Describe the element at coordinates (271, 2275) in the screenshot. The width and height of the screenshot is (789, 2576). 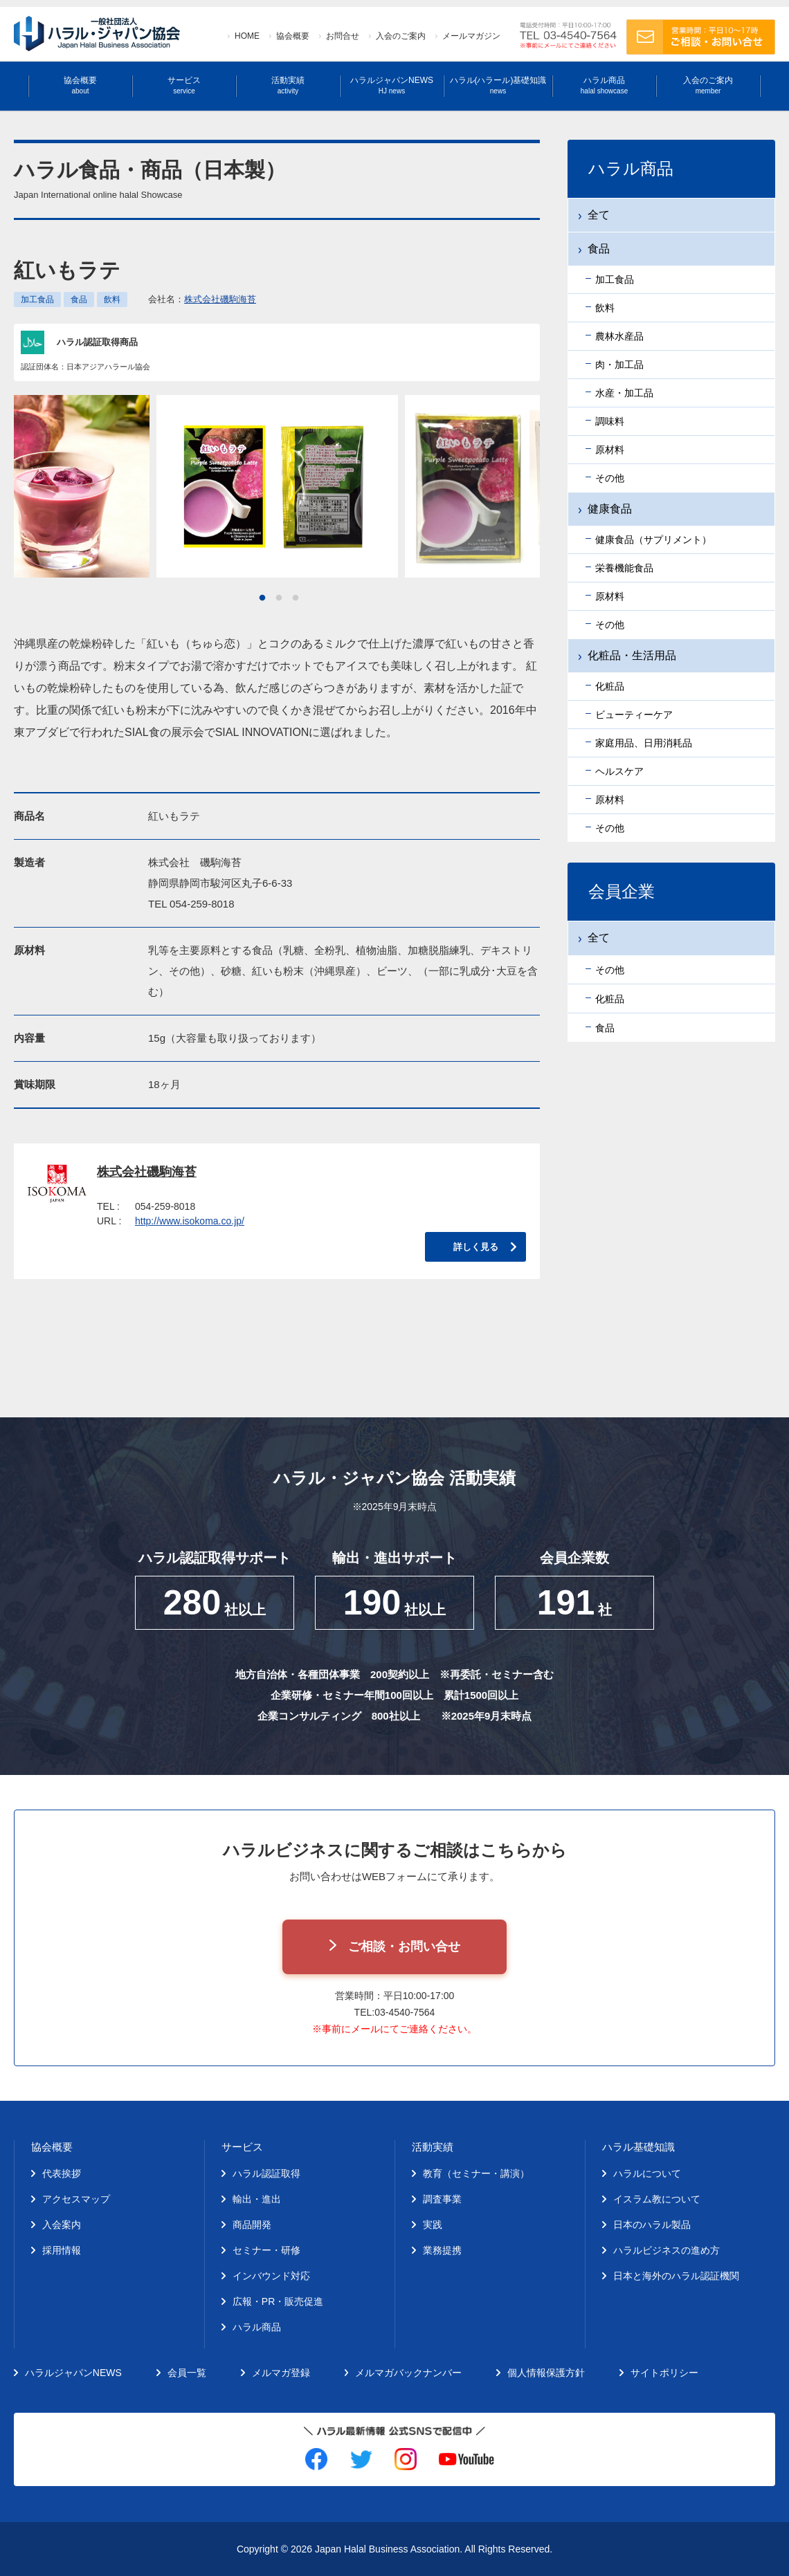
I see `インバウンド対応` at that location.